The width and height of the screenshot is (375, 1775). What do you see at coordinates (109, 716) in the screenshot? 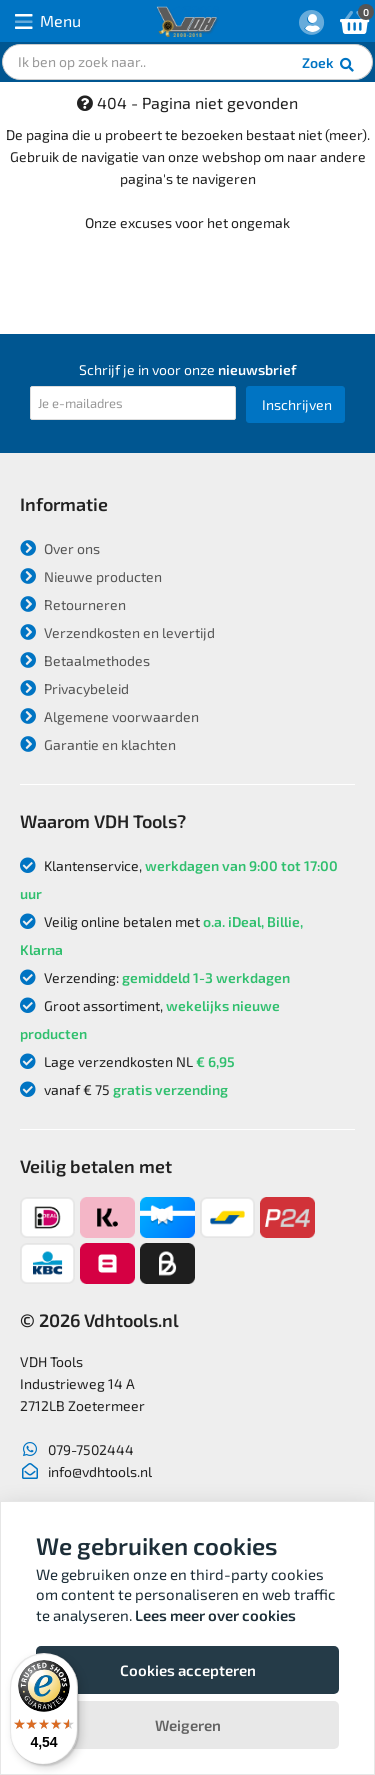
I see `Algemene voorwaarden` at bounding box center [109, 716].